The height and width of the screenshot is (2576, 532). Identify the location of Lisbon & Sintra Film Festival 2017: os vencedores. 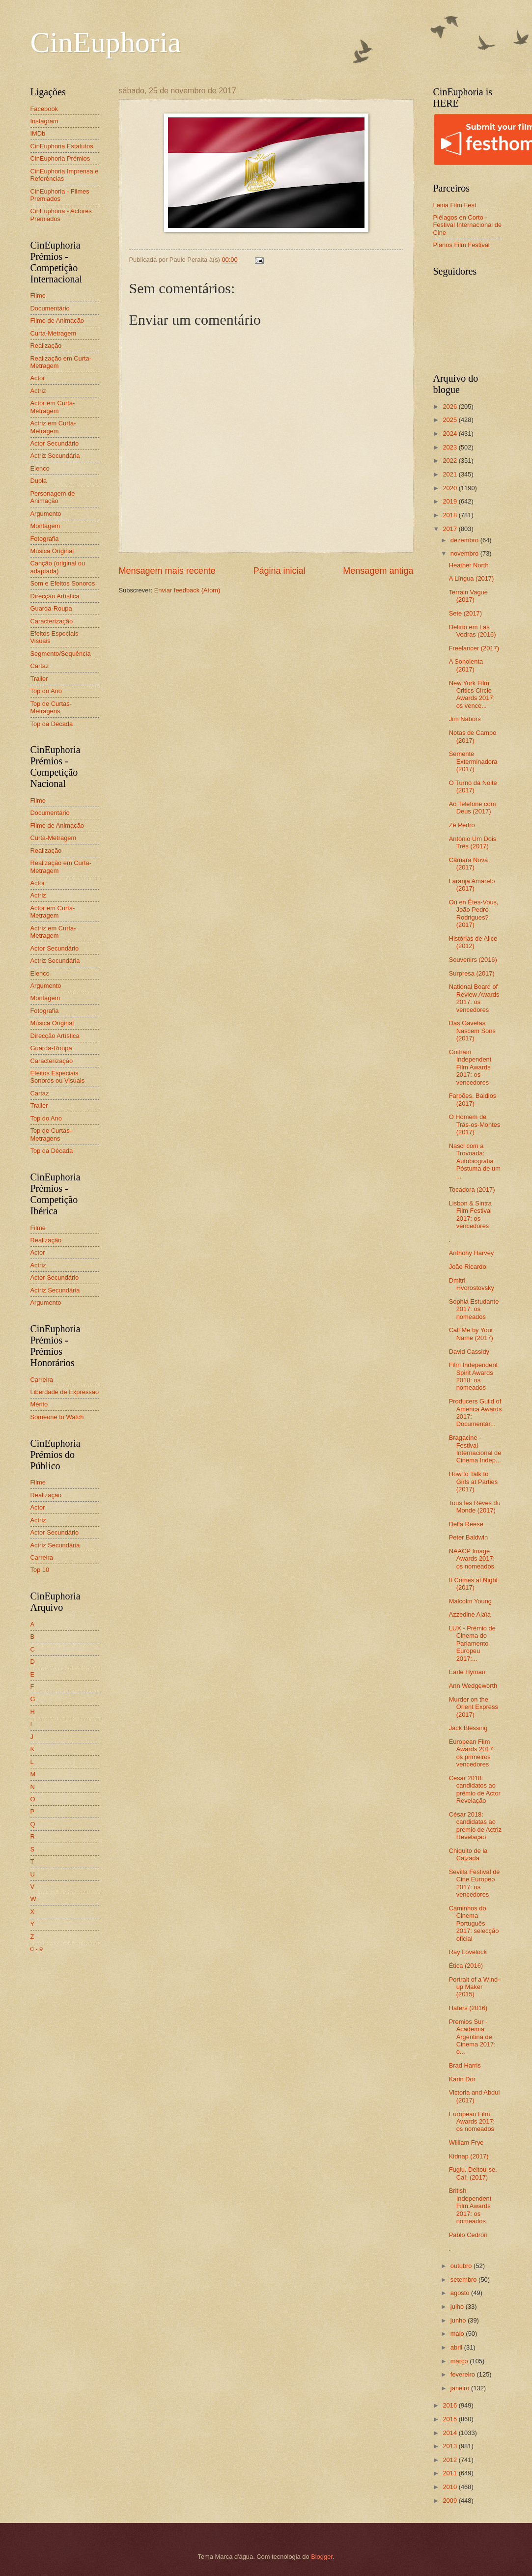
(470, 1215).